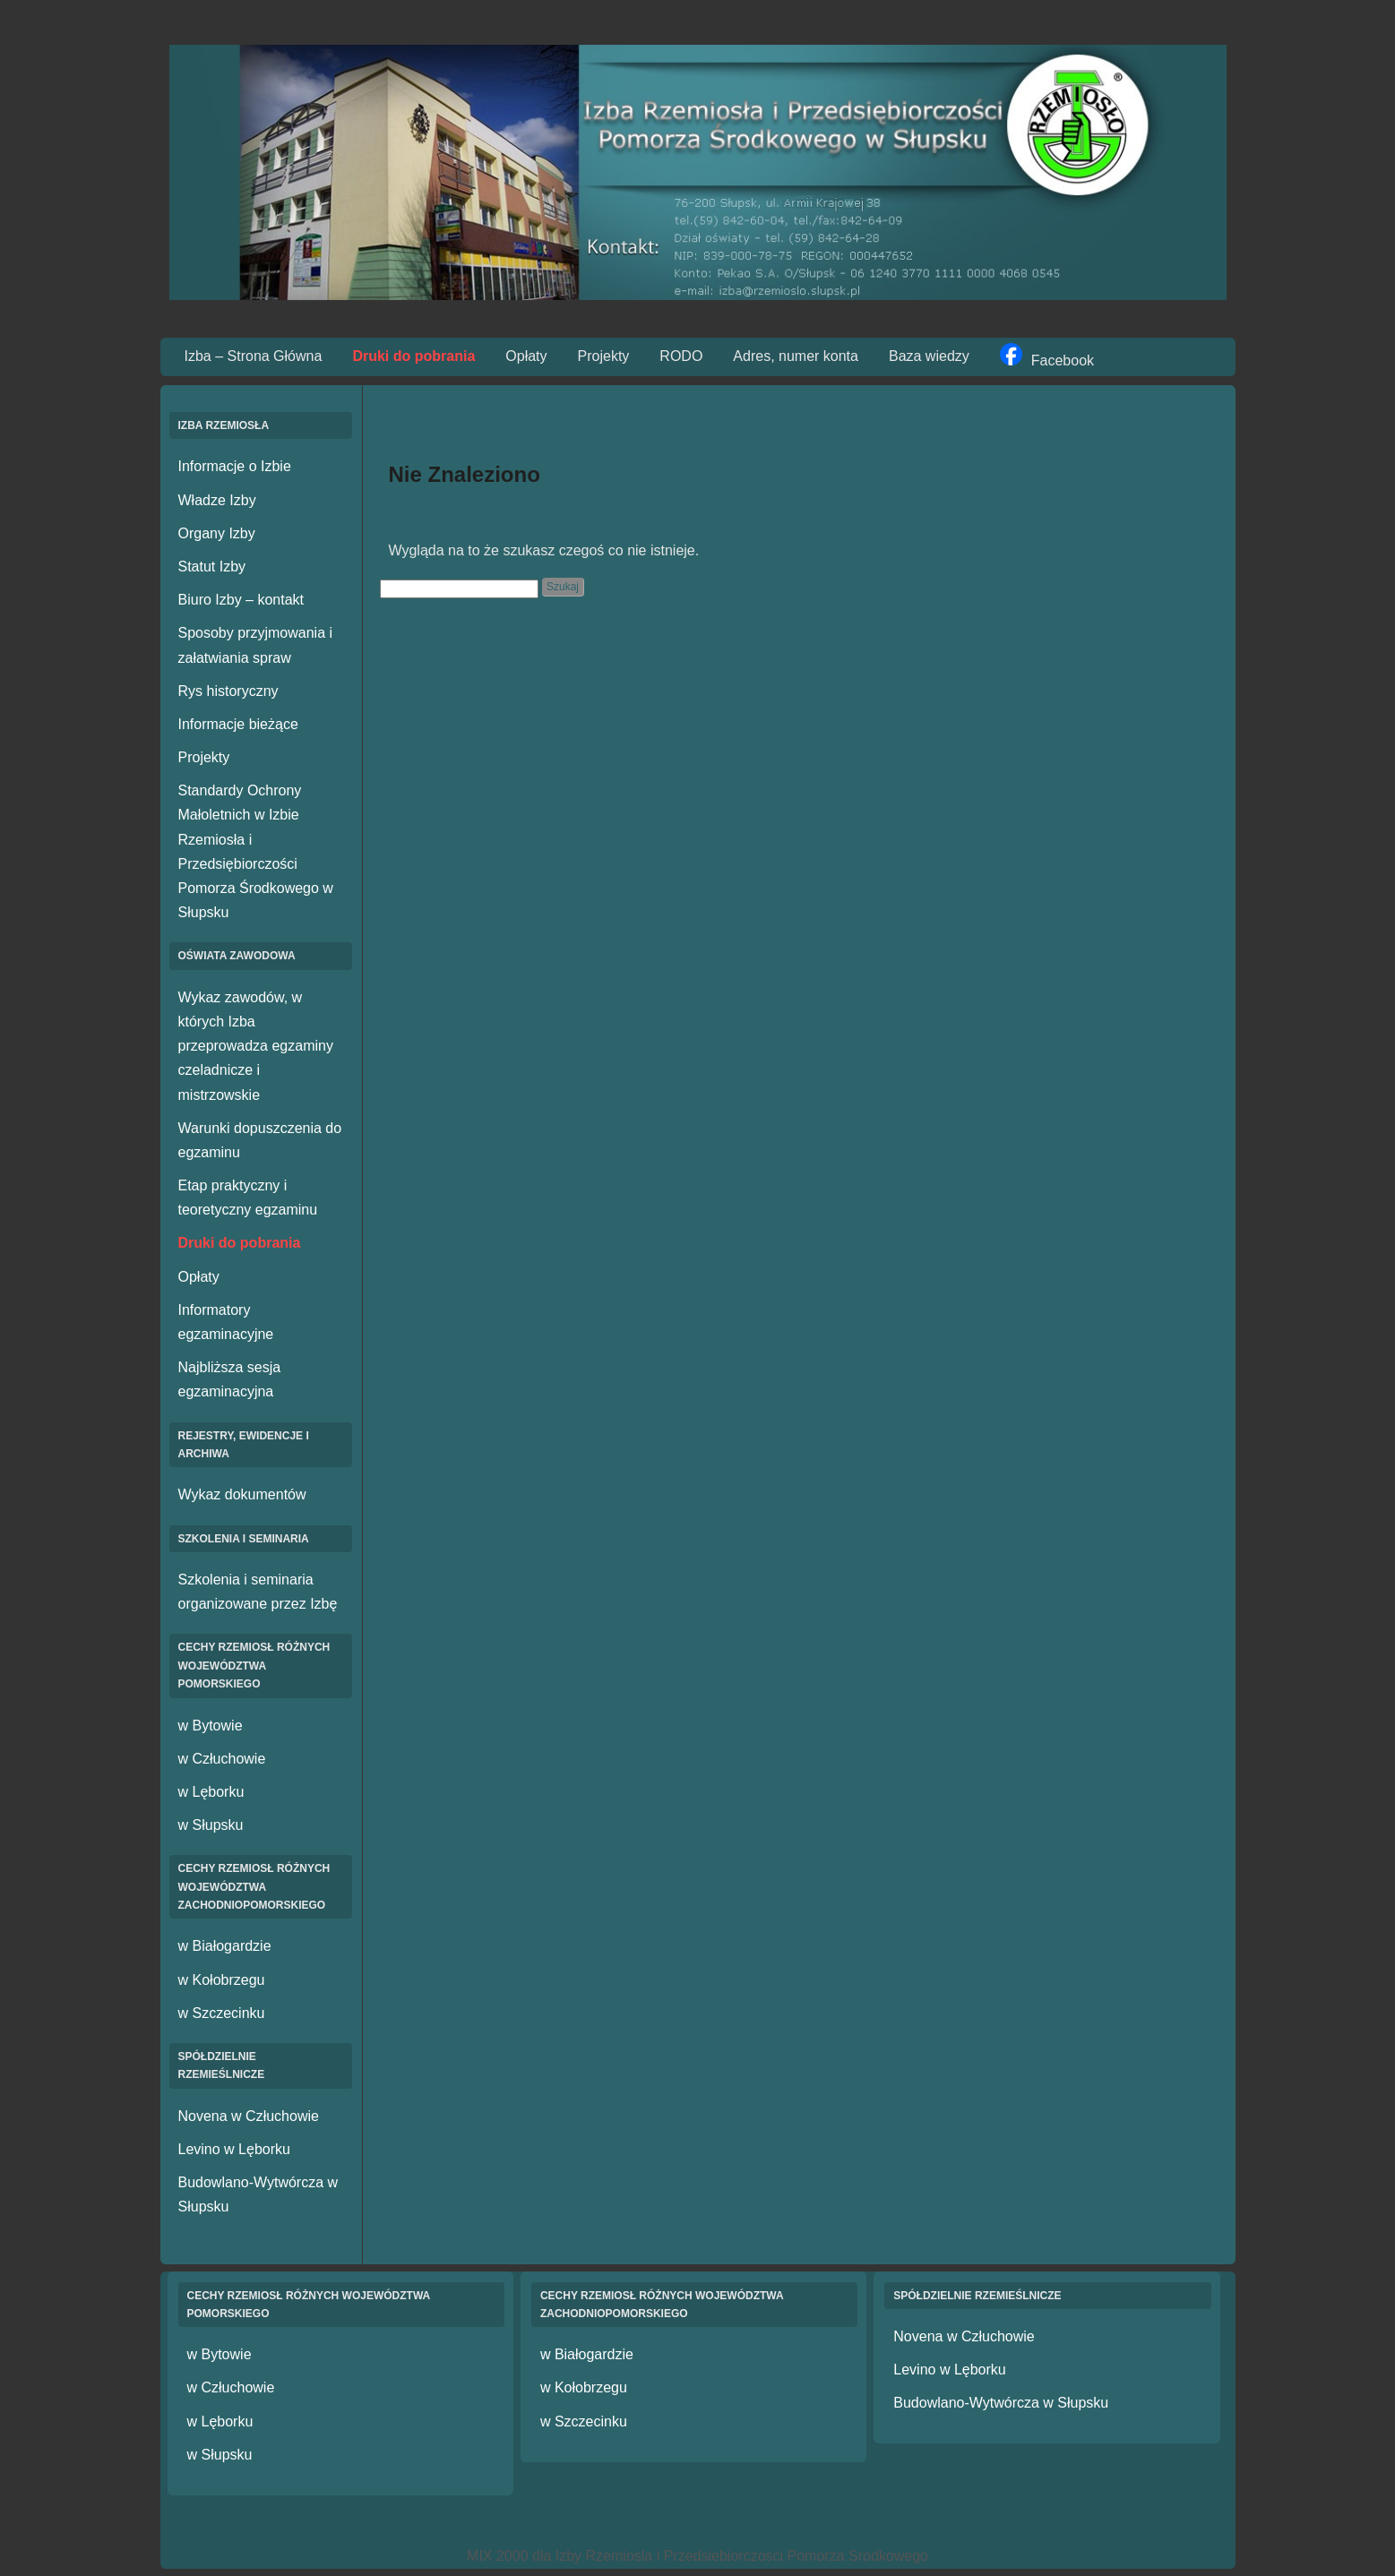  What do you see at coordinates (929, 356) in the screenshot?
I see `Baza wiedzy` at bounding box center [929, 356].